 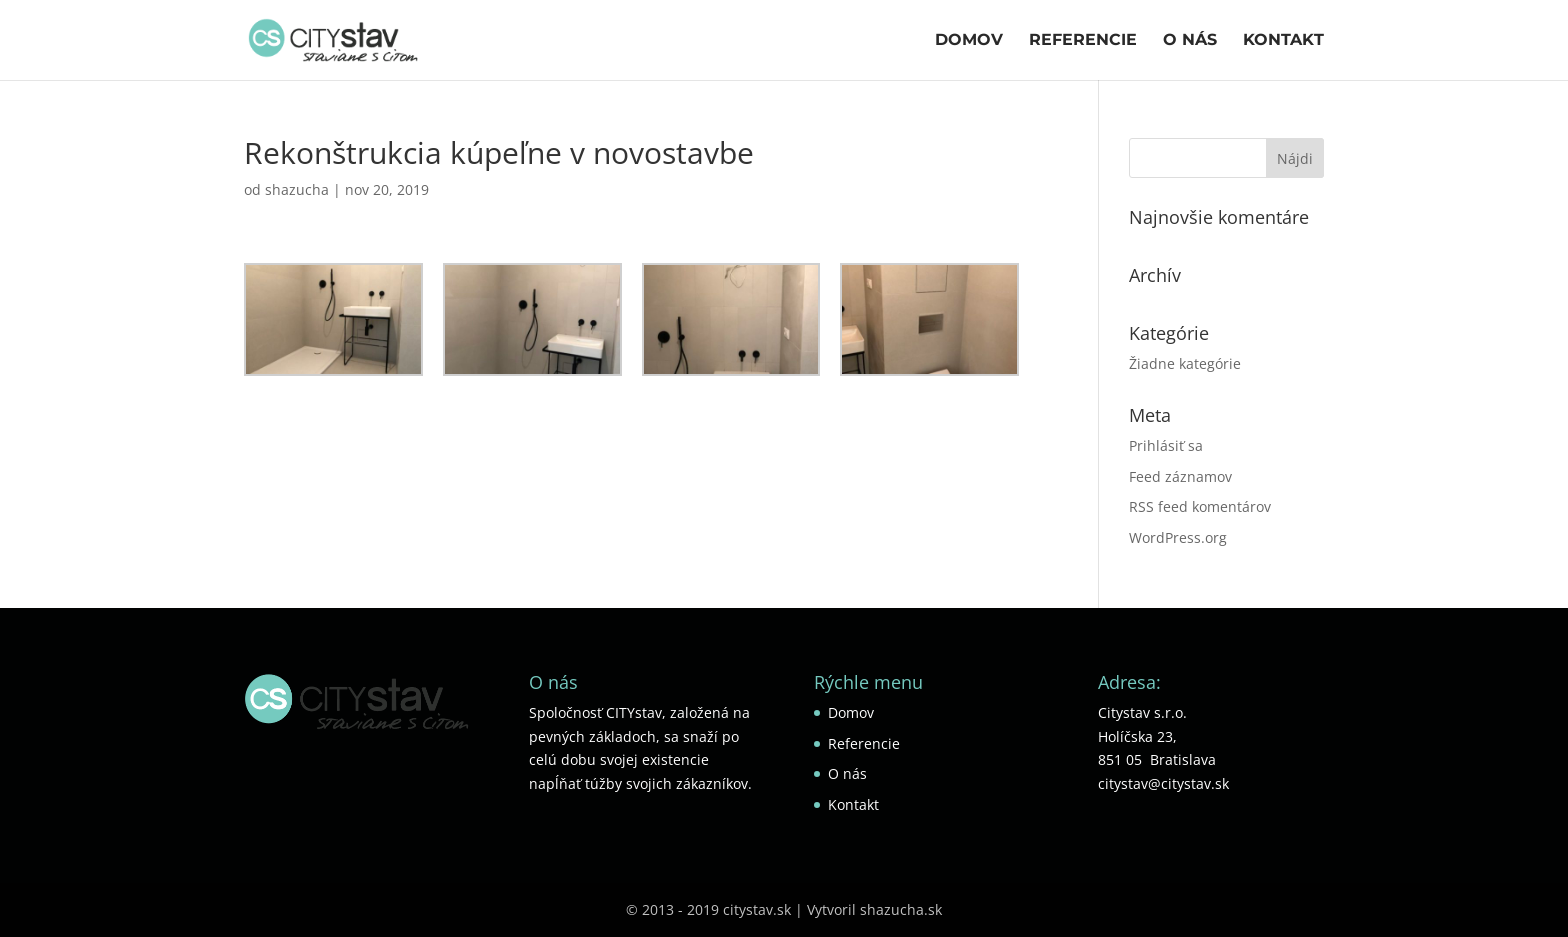 What do you see at coordinates (1283, 41) in the screenshot?
I see `Kontakt` at bounding box center [1283, 41].